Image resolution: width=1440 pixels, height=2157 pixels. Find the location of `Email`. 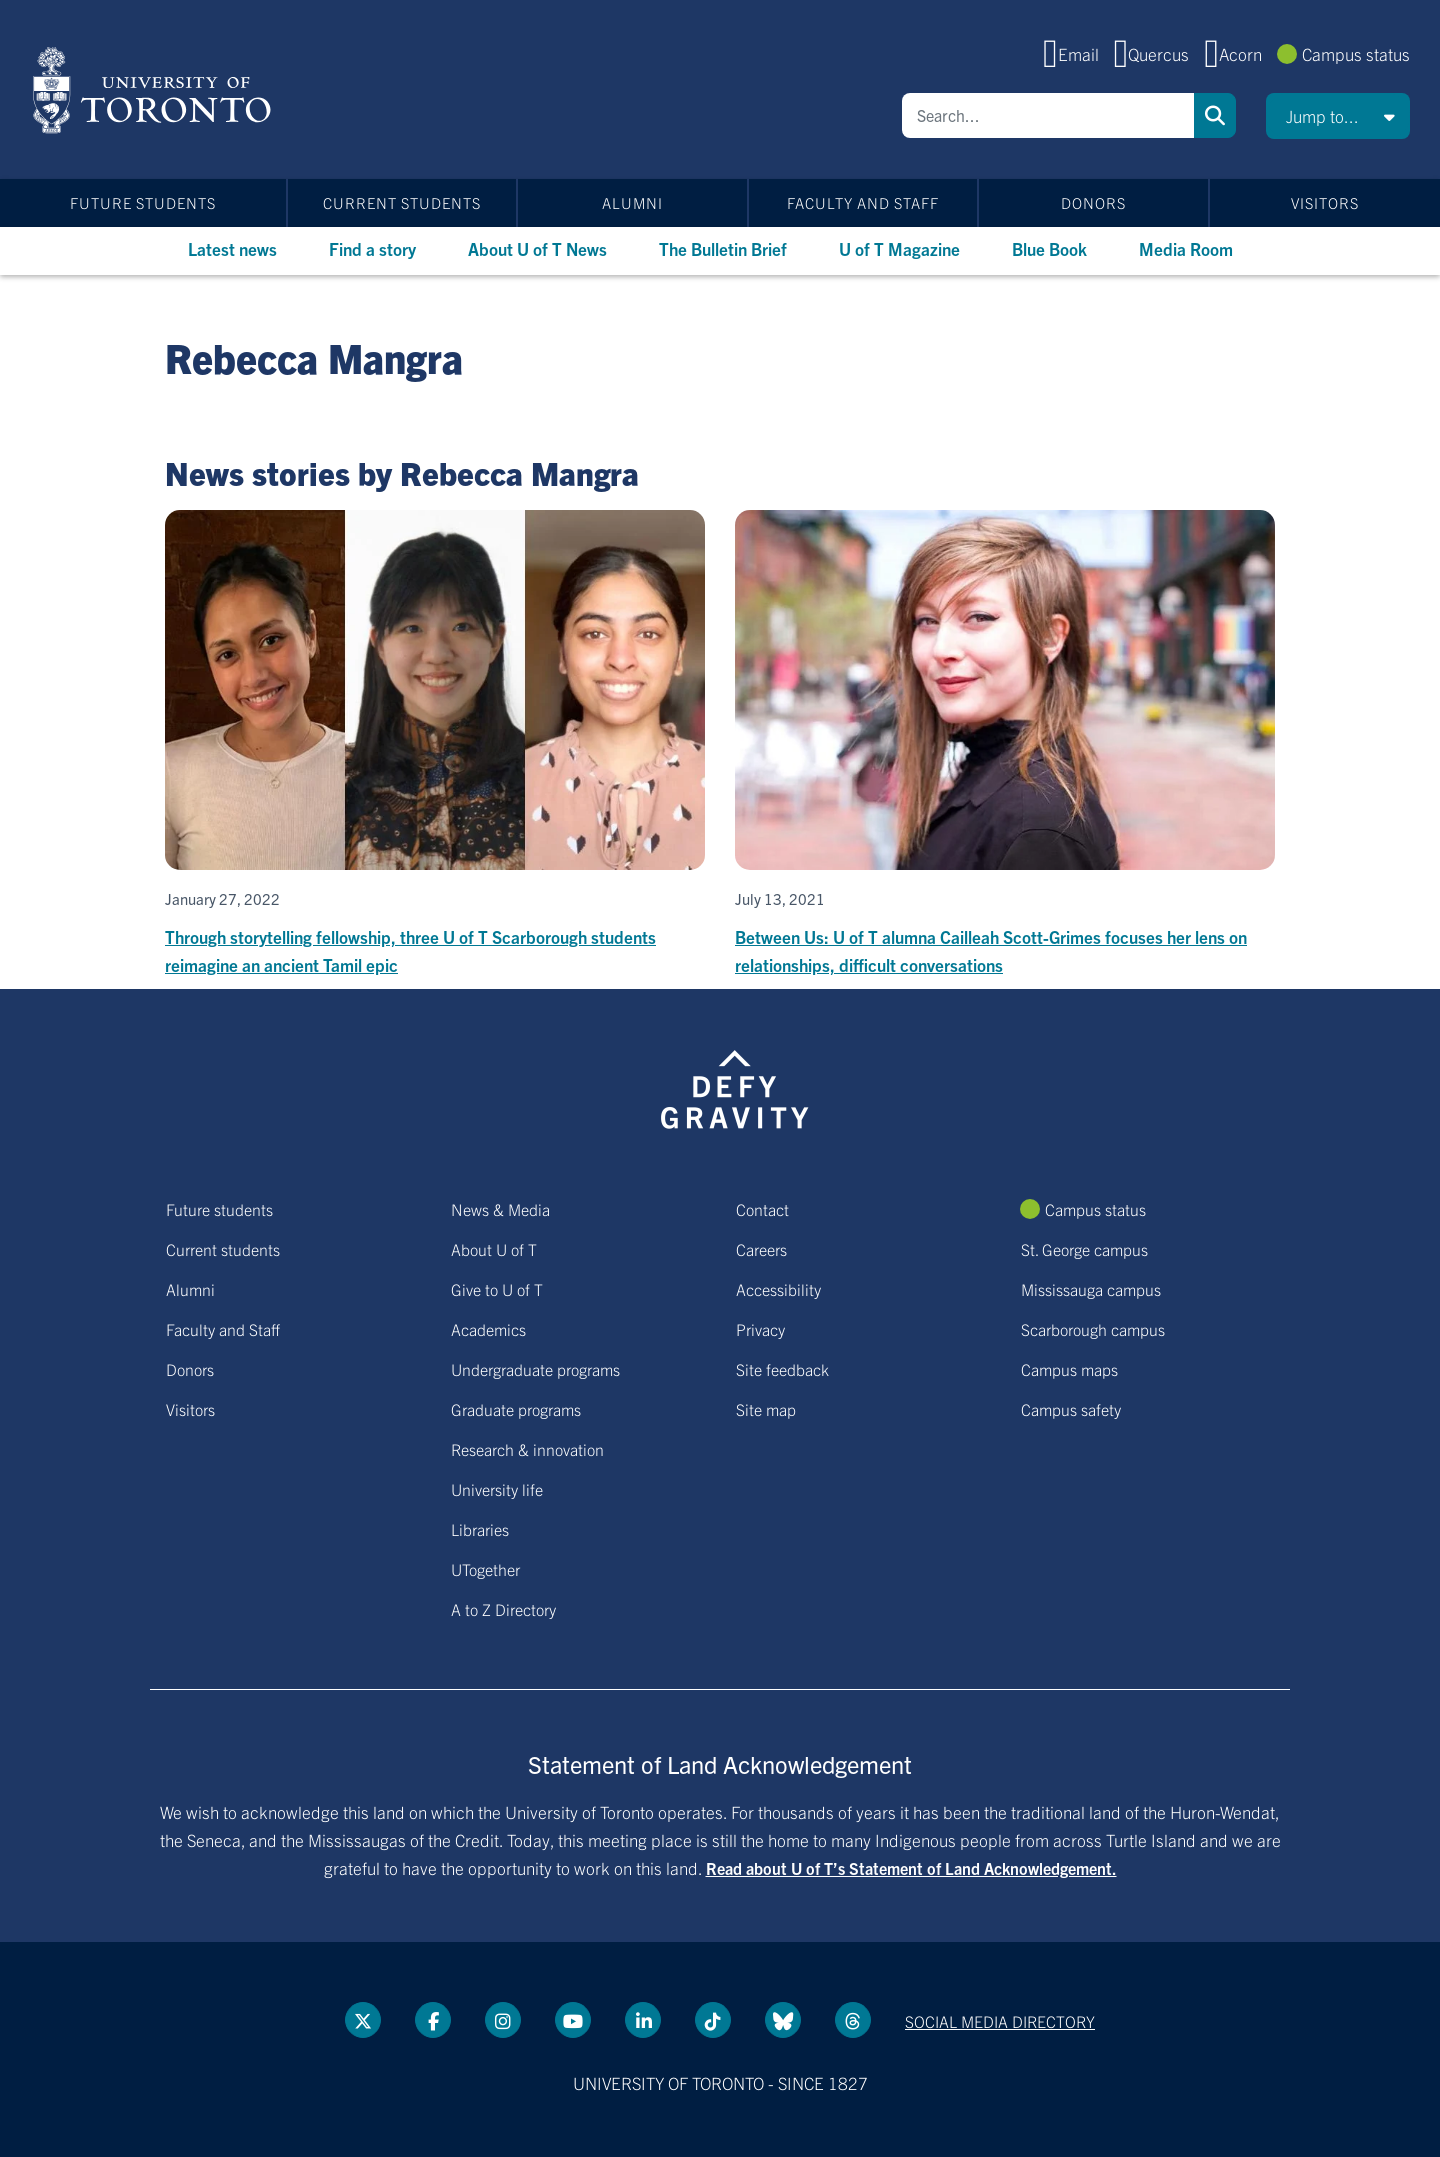

Email is located at coordinates (1078, 53).